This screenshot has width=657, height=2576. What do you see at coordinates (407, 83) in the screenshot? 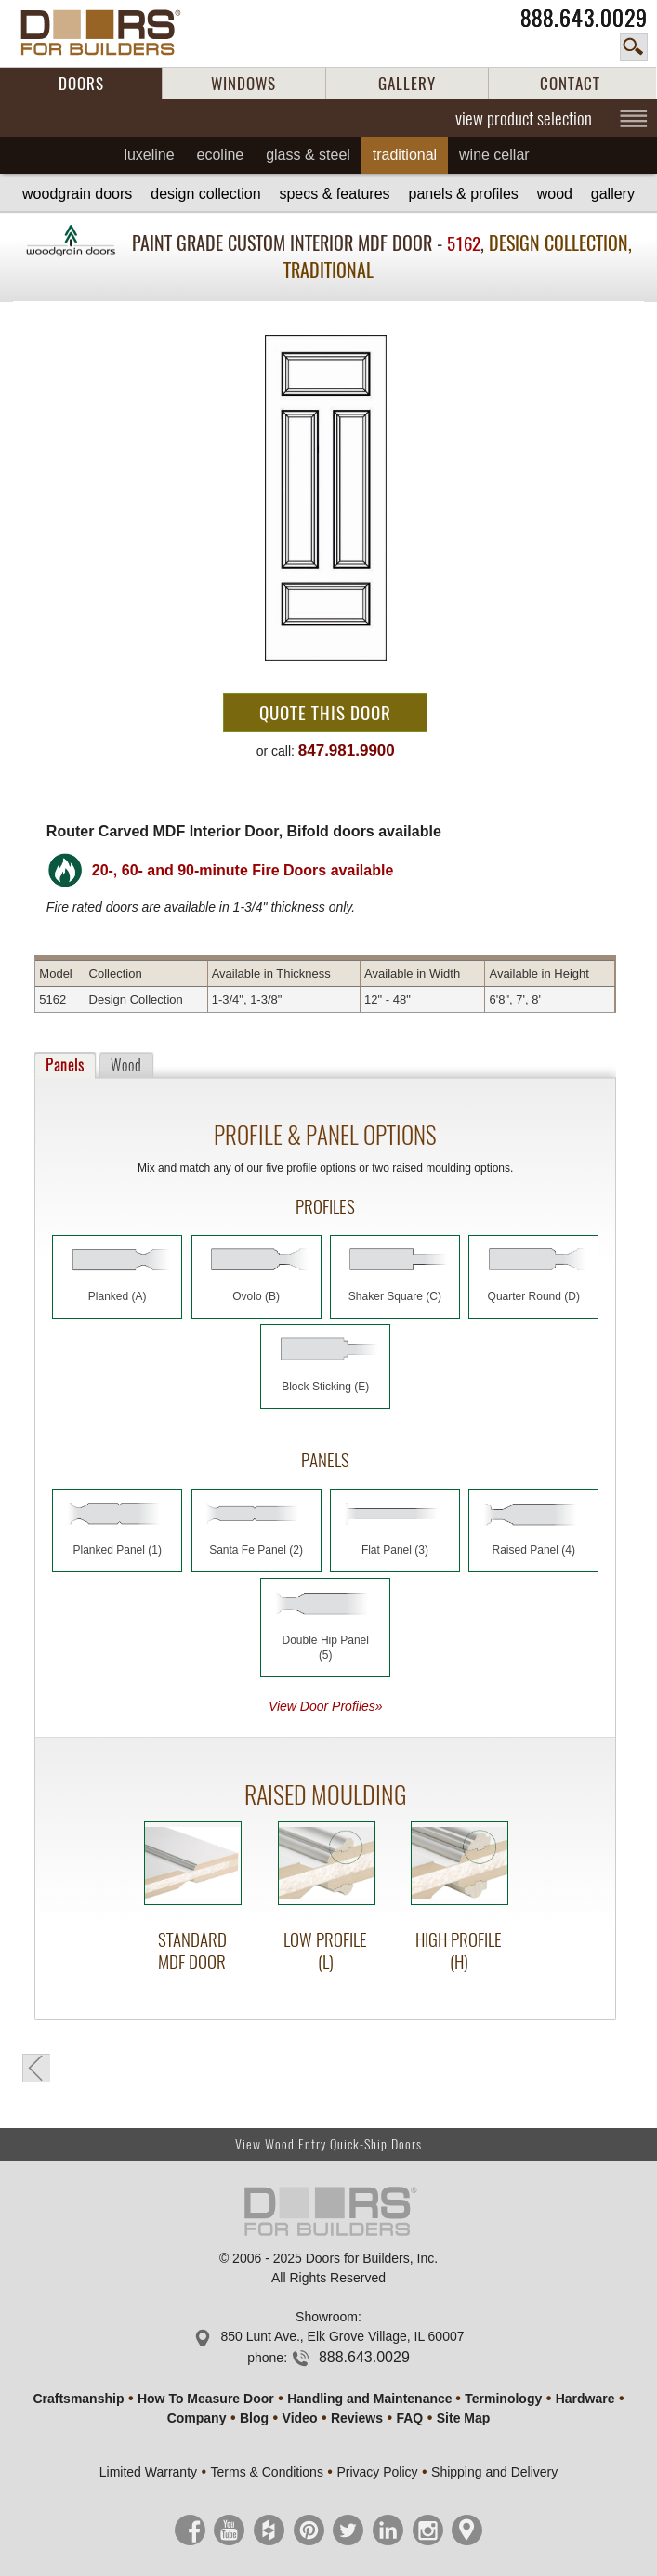
I see `GALLERY` at bounding box center [407, 83].